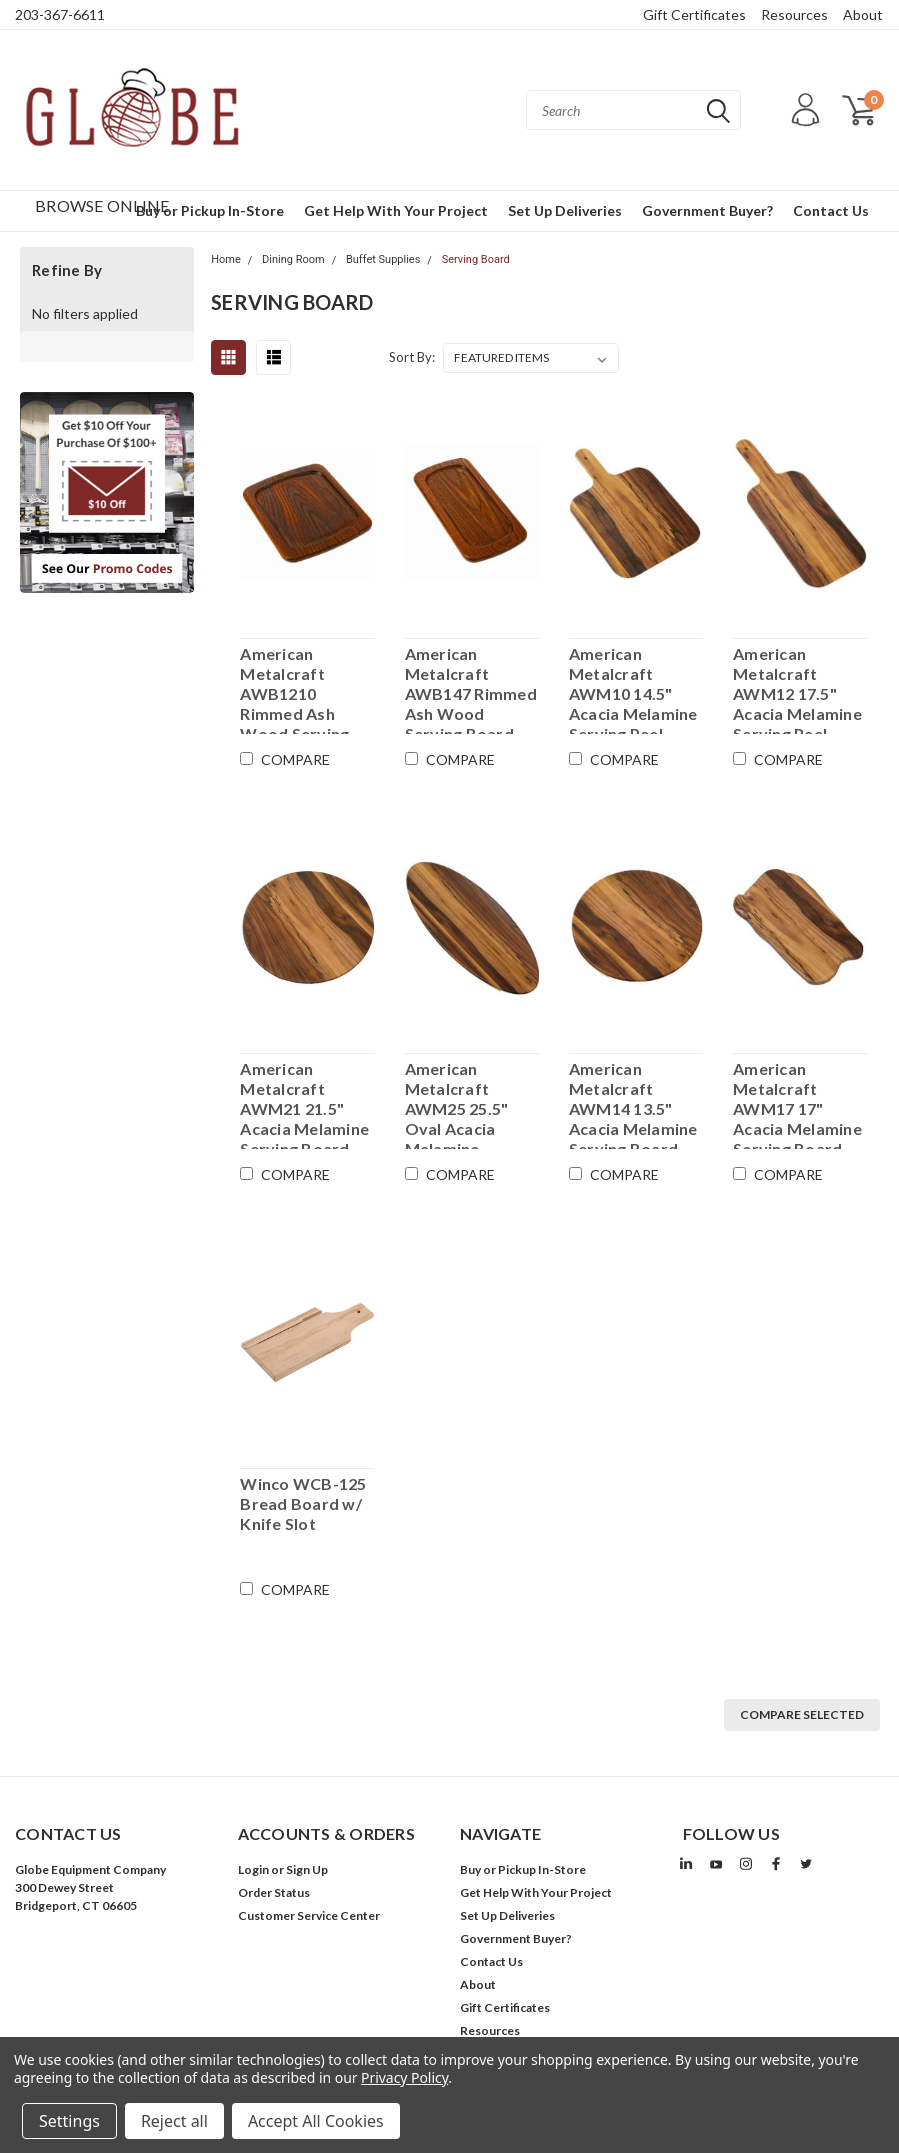  Describe the element at coordinates (226, 259) in the screenshot. I see `Home` at that location.